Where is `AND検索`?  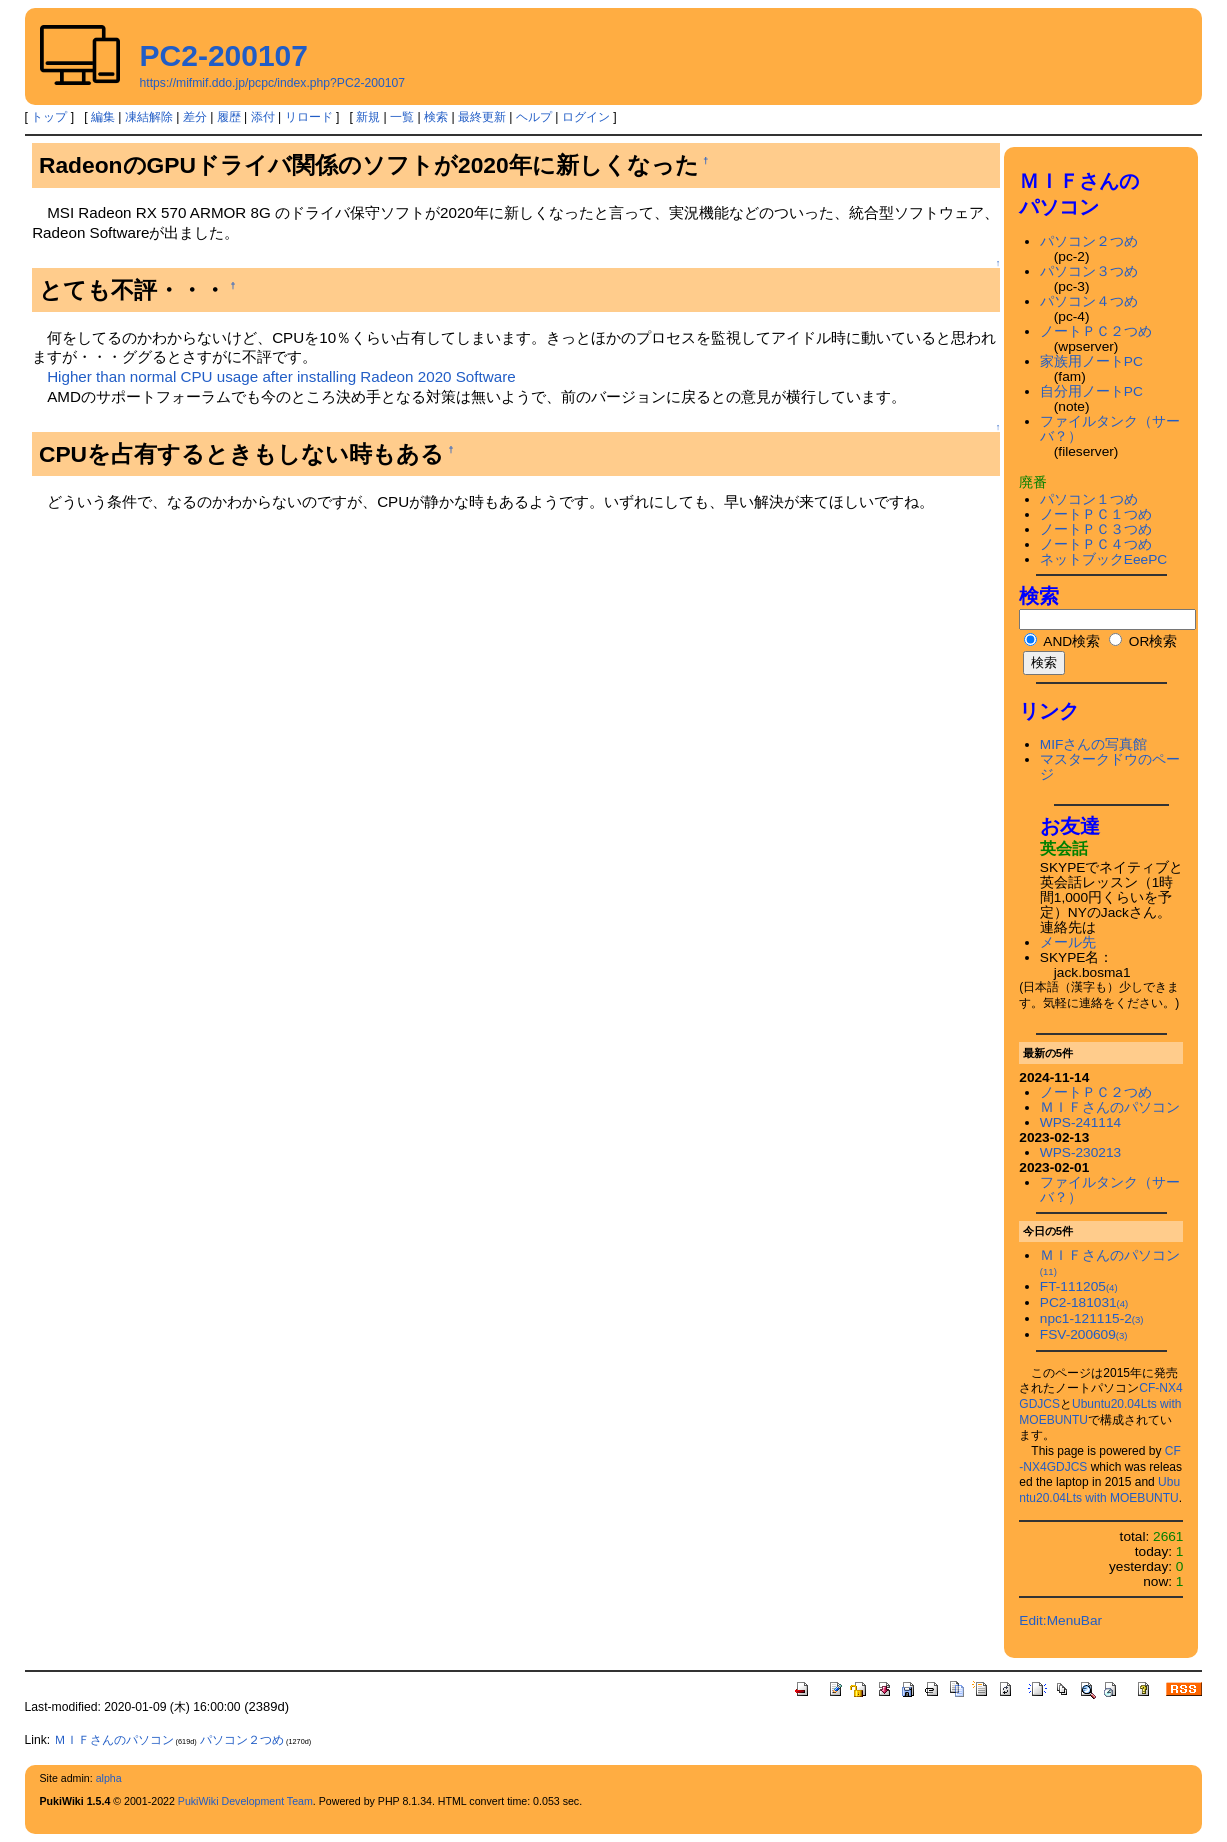 AND検索 is located at coordinates (1062, 641).